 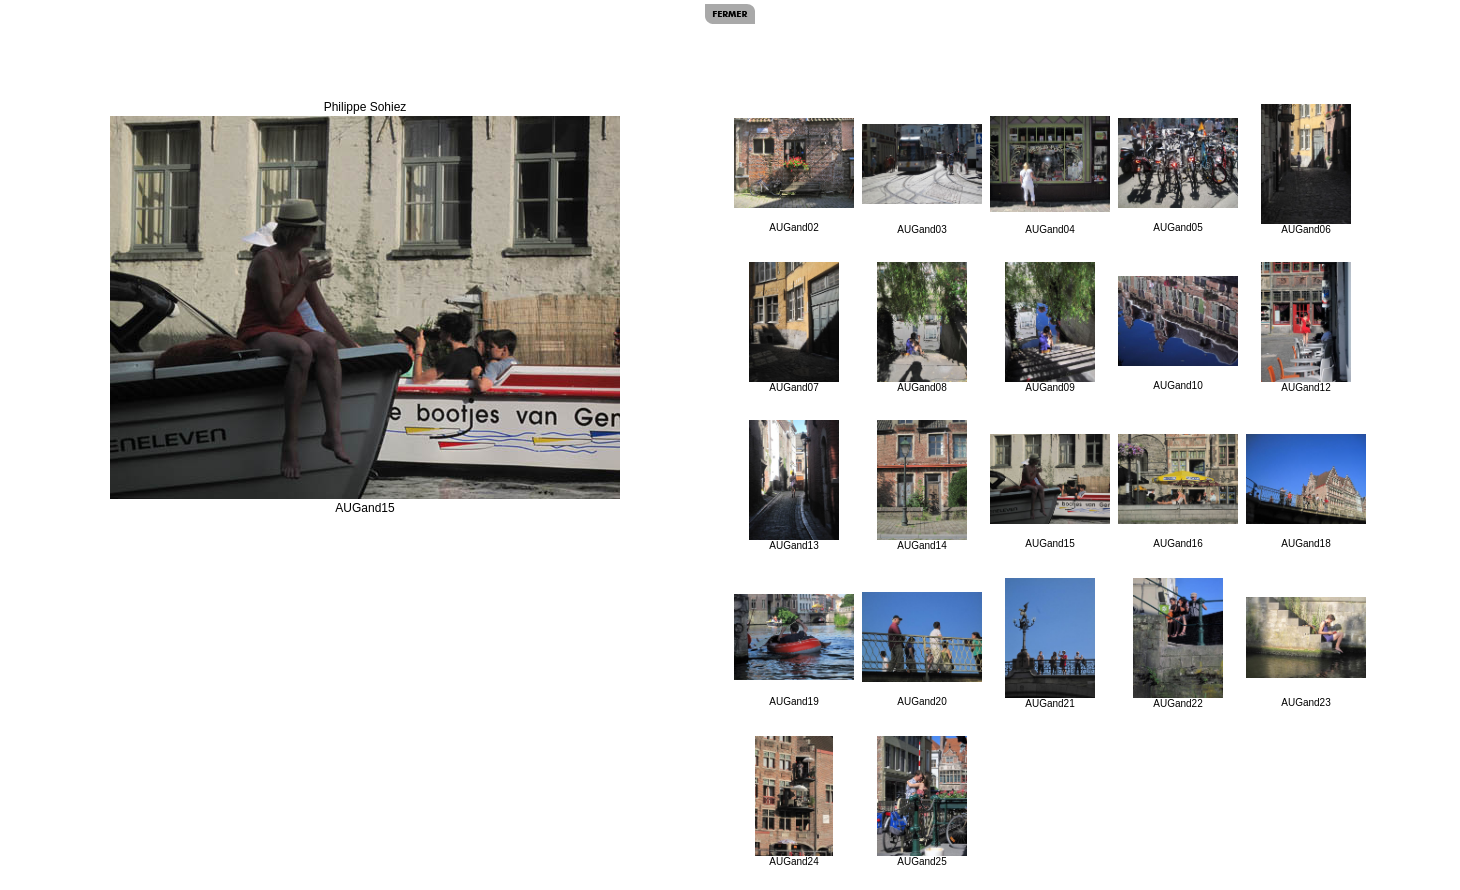 What do you see at coordinates (794, 650) in the screenshot?
I see `AUGand19` at bounding box center [794, 650].